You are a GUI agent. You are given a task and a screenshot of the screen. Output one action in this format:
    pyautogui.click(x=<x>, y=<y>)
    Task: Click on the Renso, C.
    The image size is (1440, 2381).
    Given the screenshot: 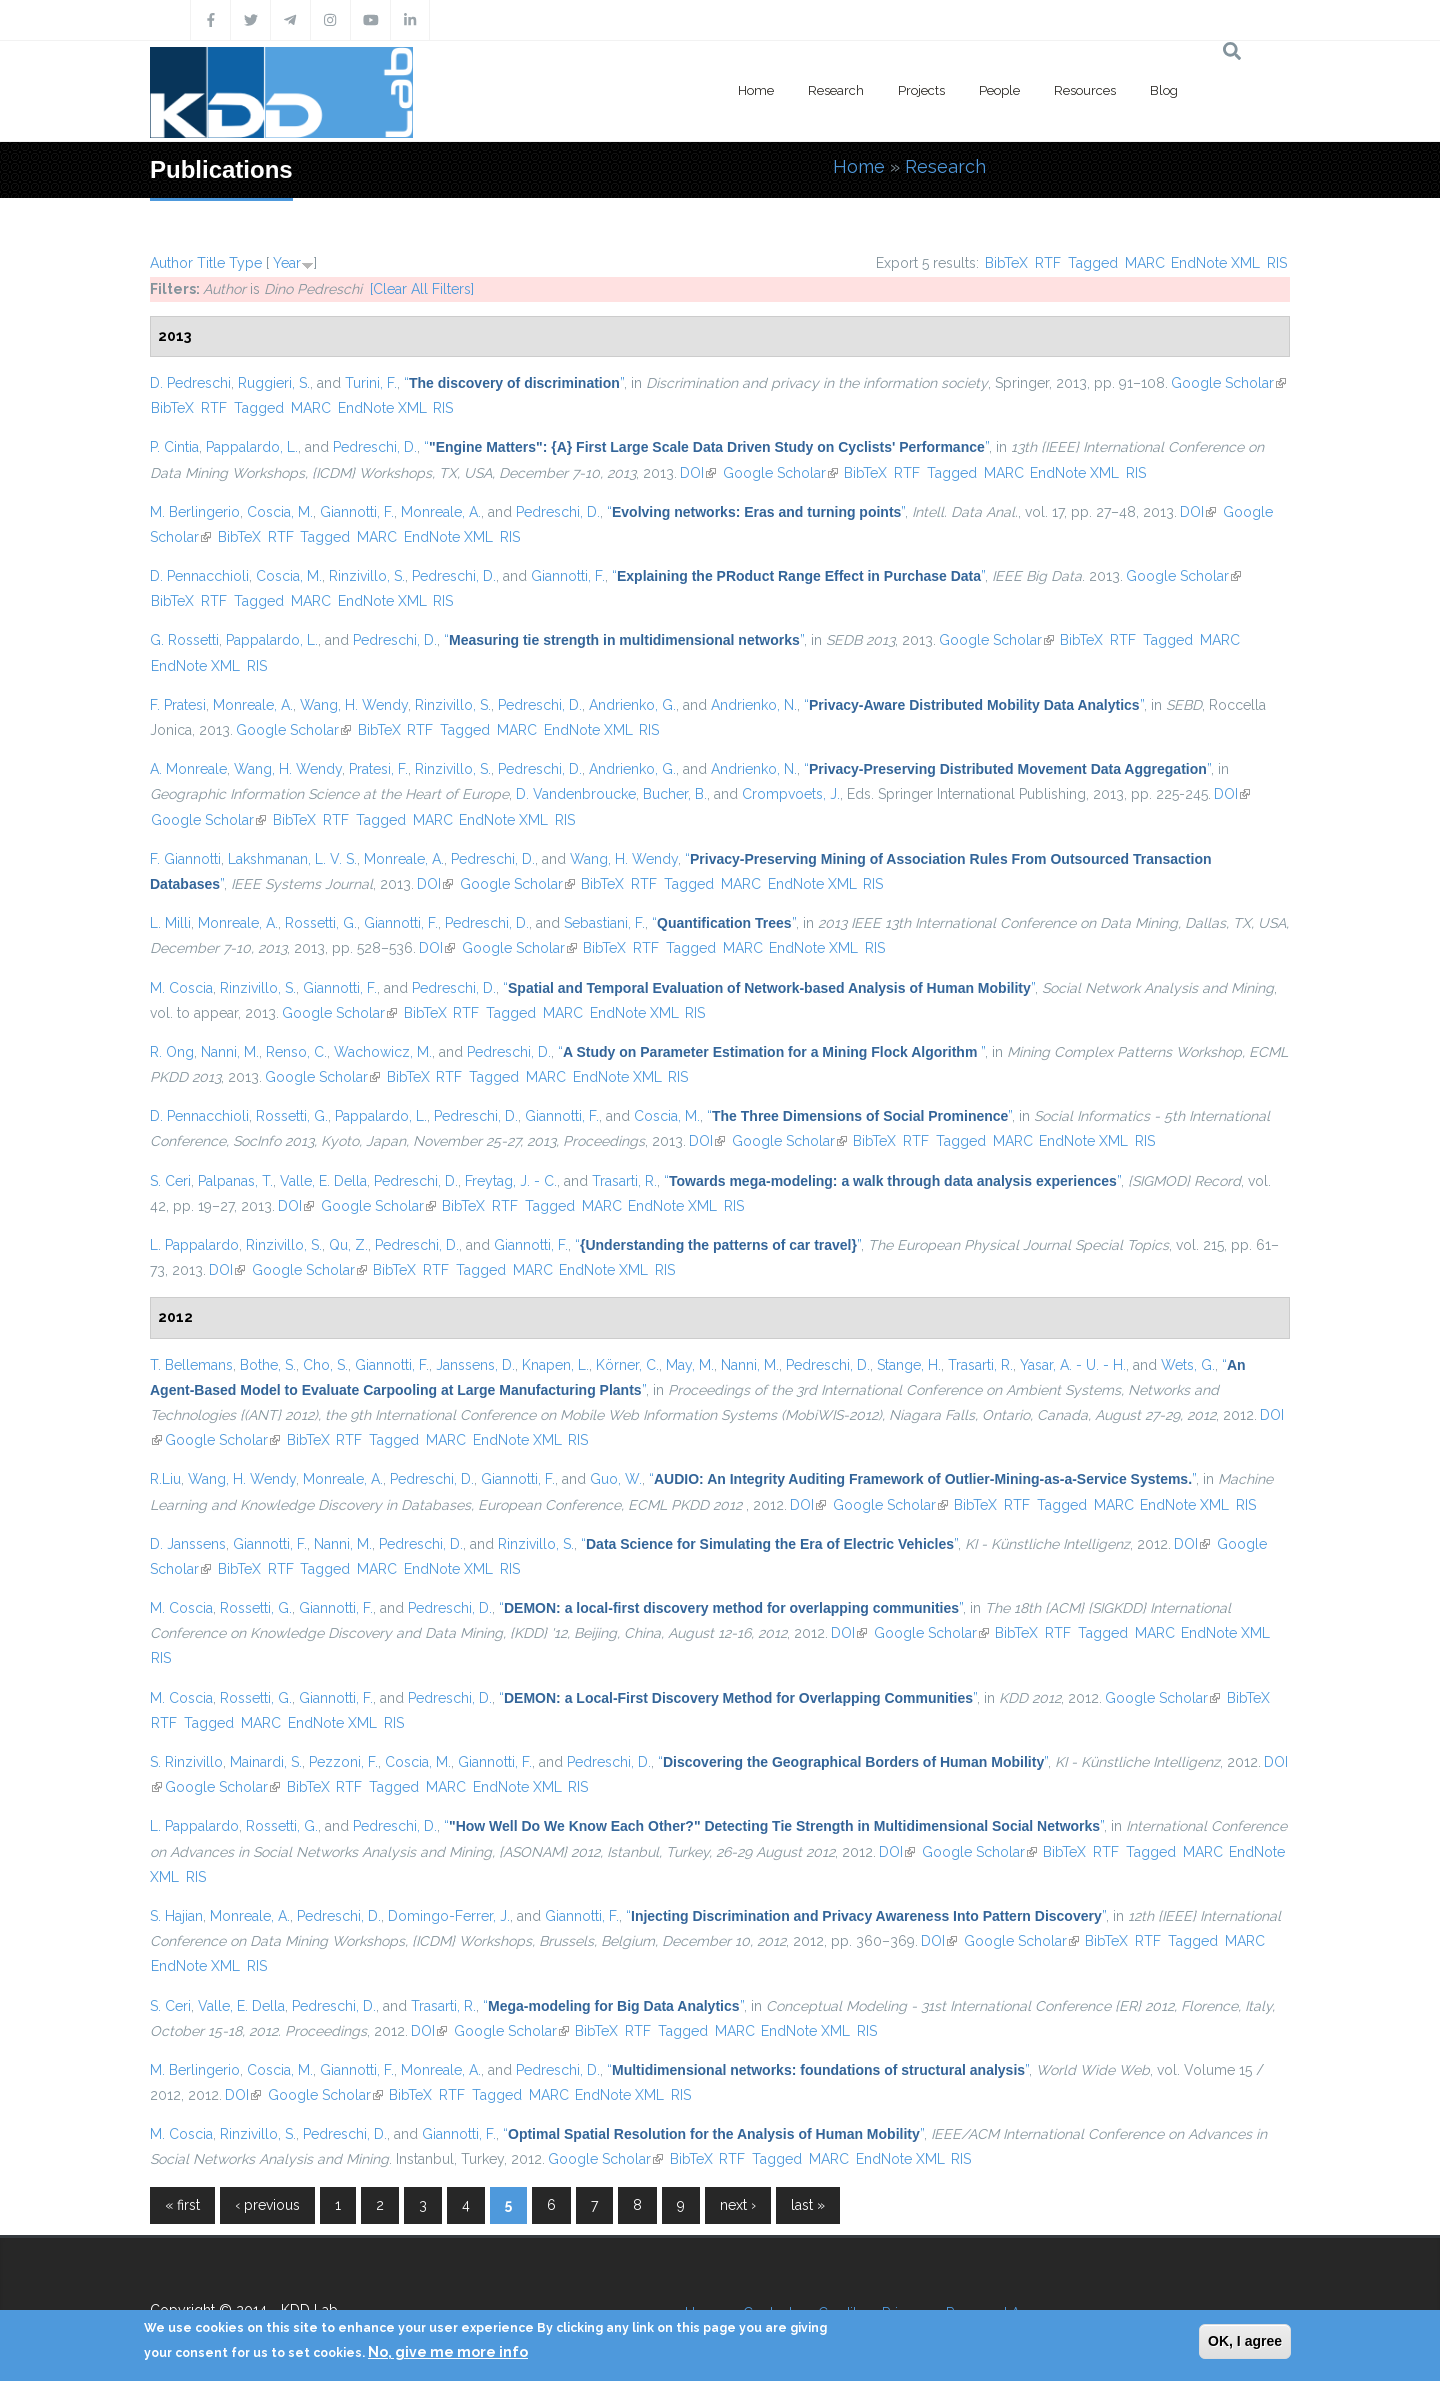 What is the action you would take?
    pyautogui.click(x=296, y=1052)
    